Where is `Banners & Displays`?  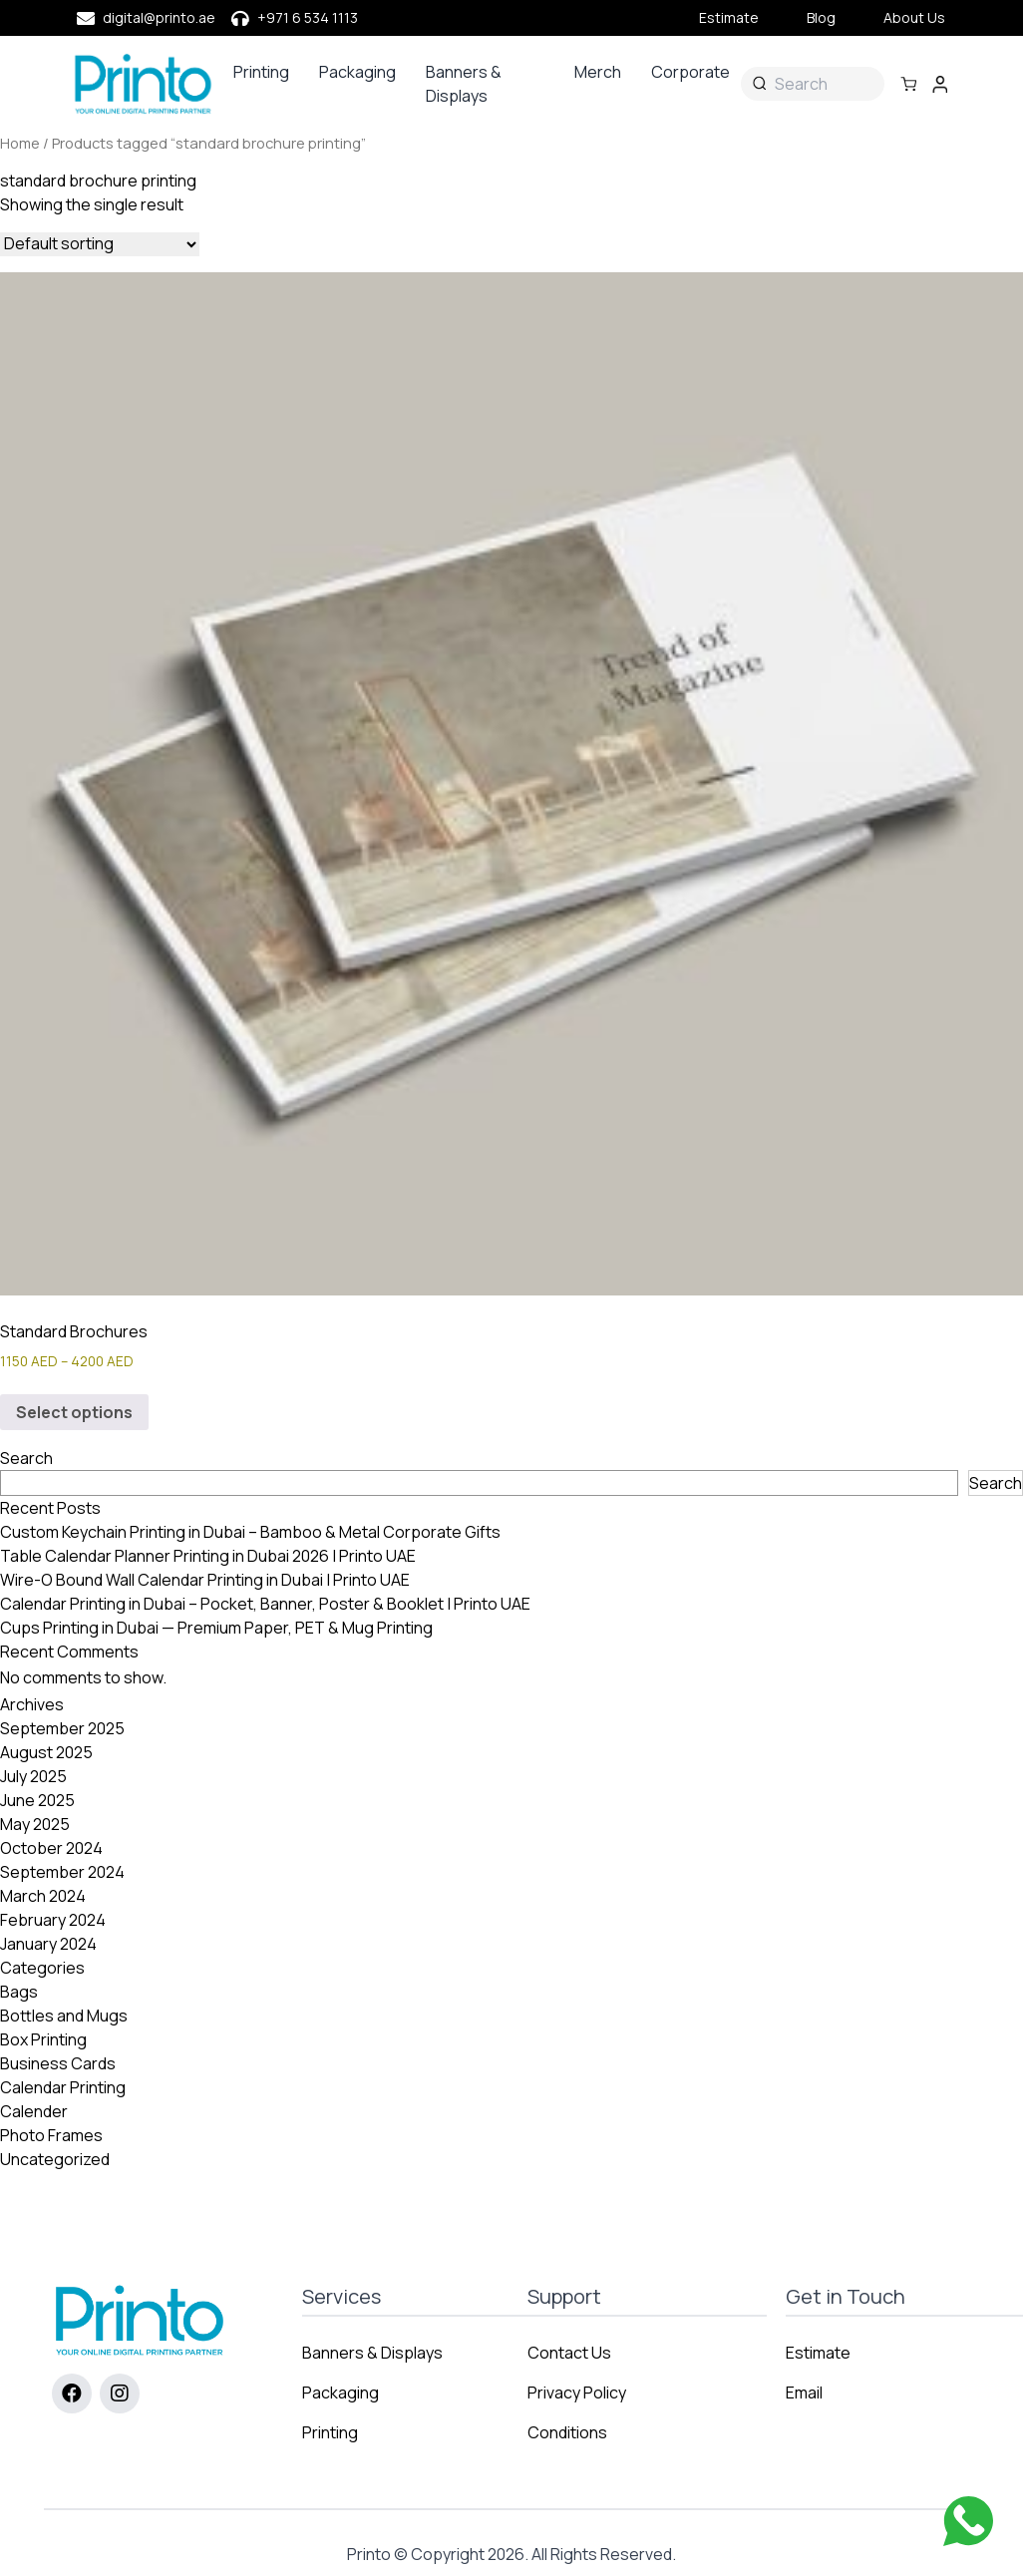 Banners & Displays is located at coordinates (464, 84).